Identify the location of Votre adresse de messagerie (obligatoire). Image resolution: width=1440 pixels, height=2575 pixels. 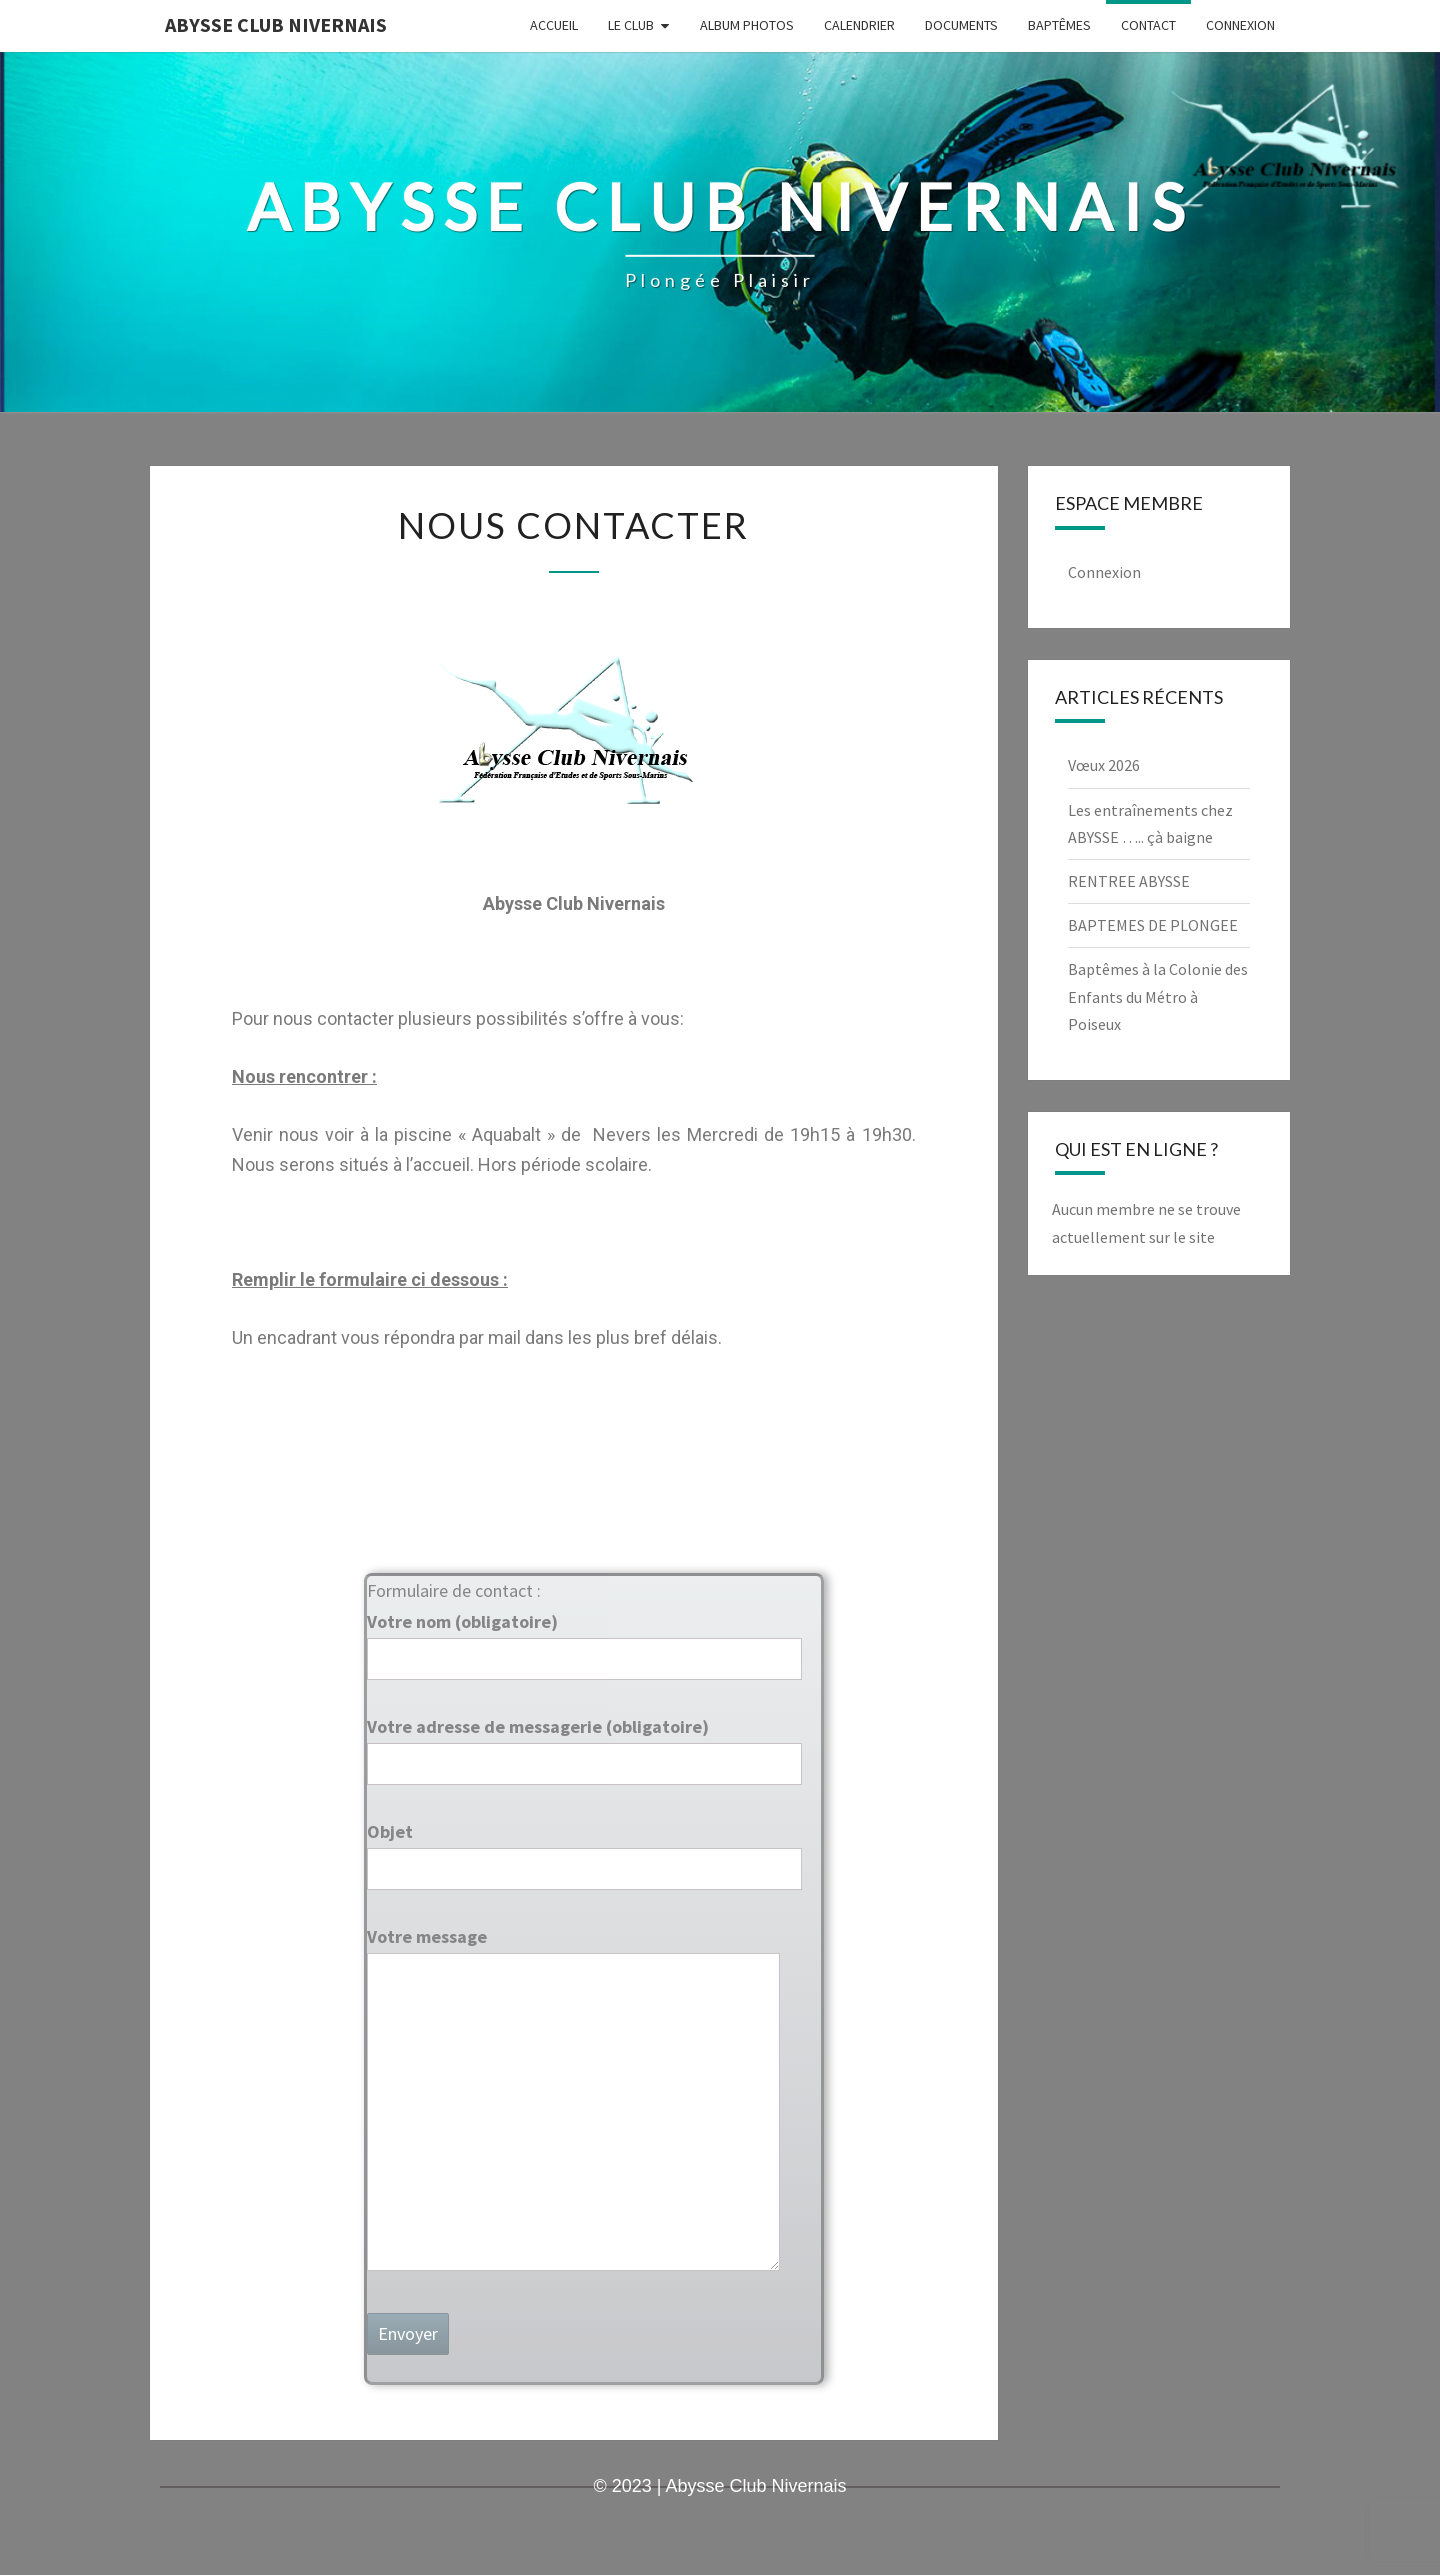
(584, 1745).